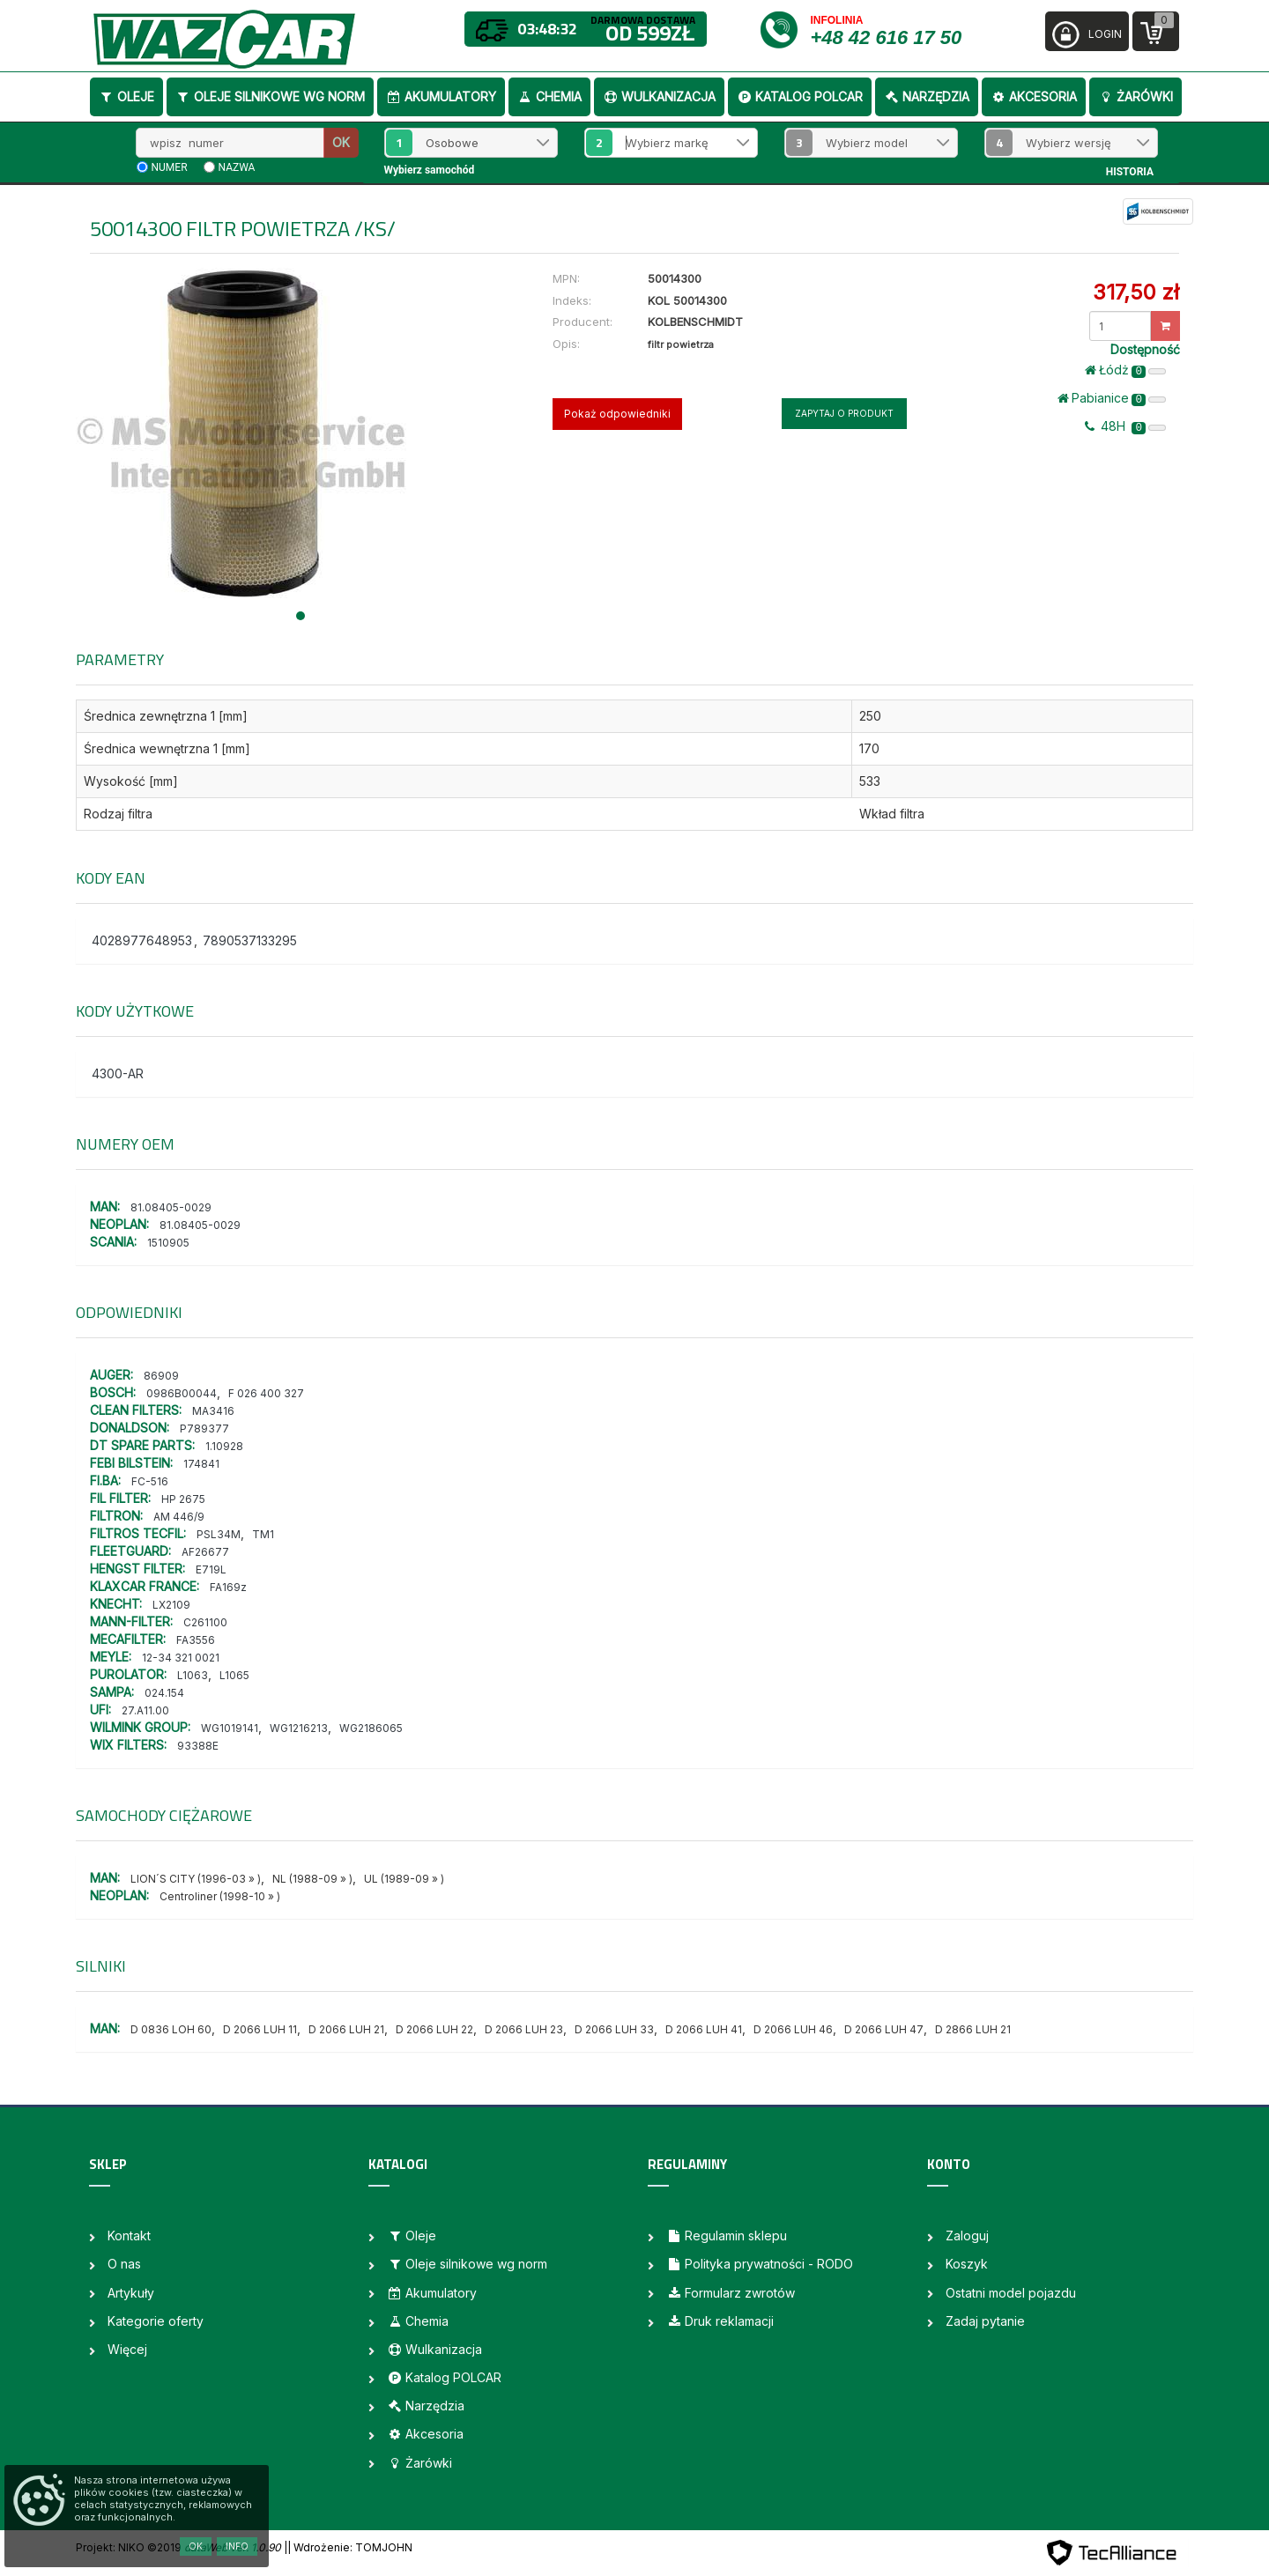 The width and height of the screenshot is (1269, 2576). What do you see at coordinates (720, 2320) in the screenshot?
I see `Druk reklamacji` at bounding box center [720, 2320].